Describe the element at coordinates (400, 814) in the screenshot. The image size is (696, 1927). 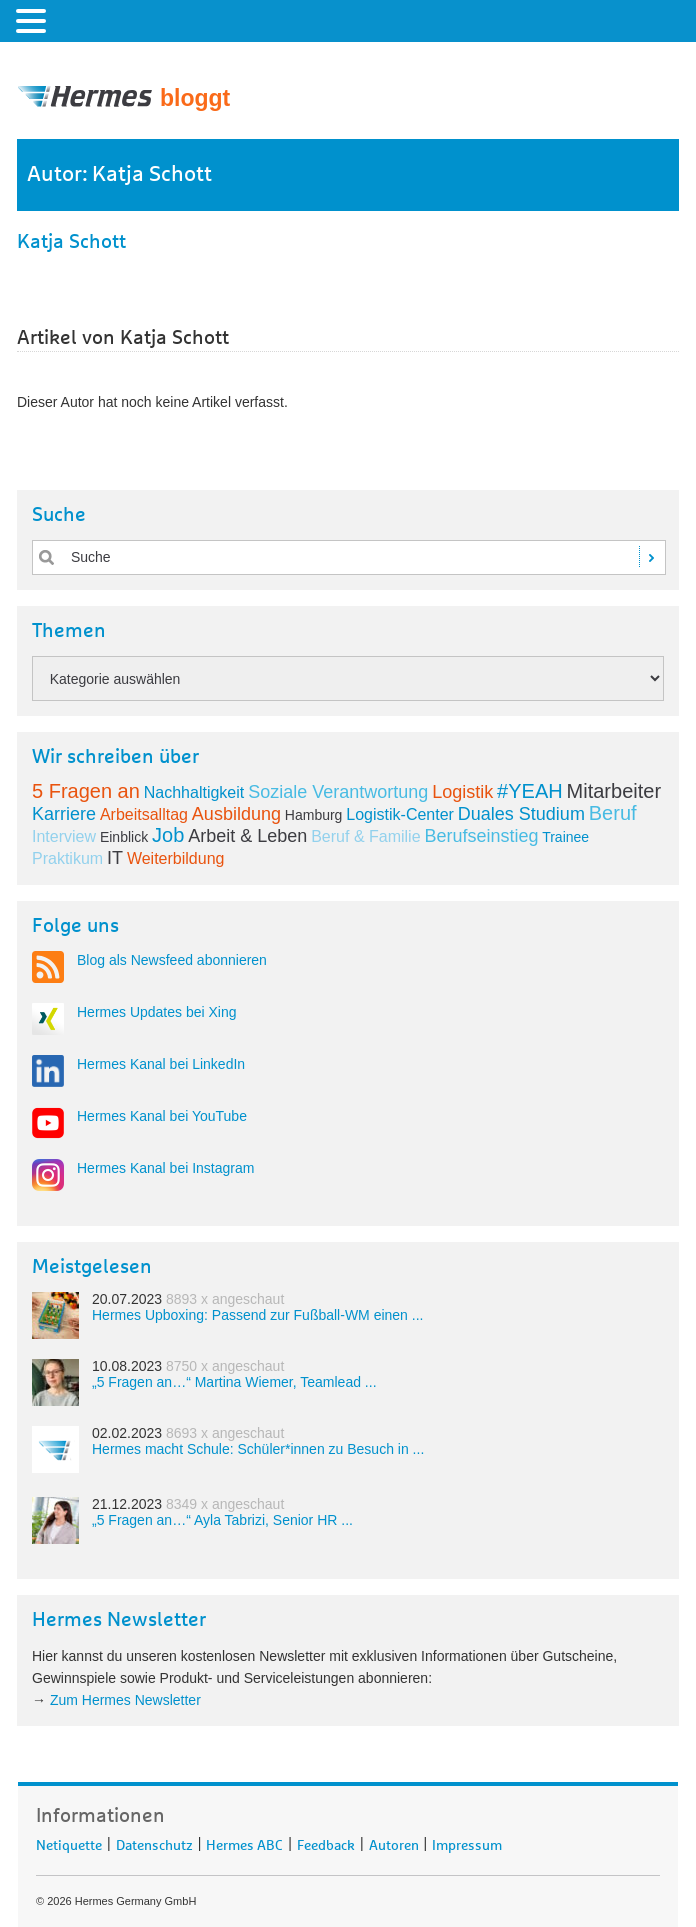
I see `Logistik-Center` at that location.